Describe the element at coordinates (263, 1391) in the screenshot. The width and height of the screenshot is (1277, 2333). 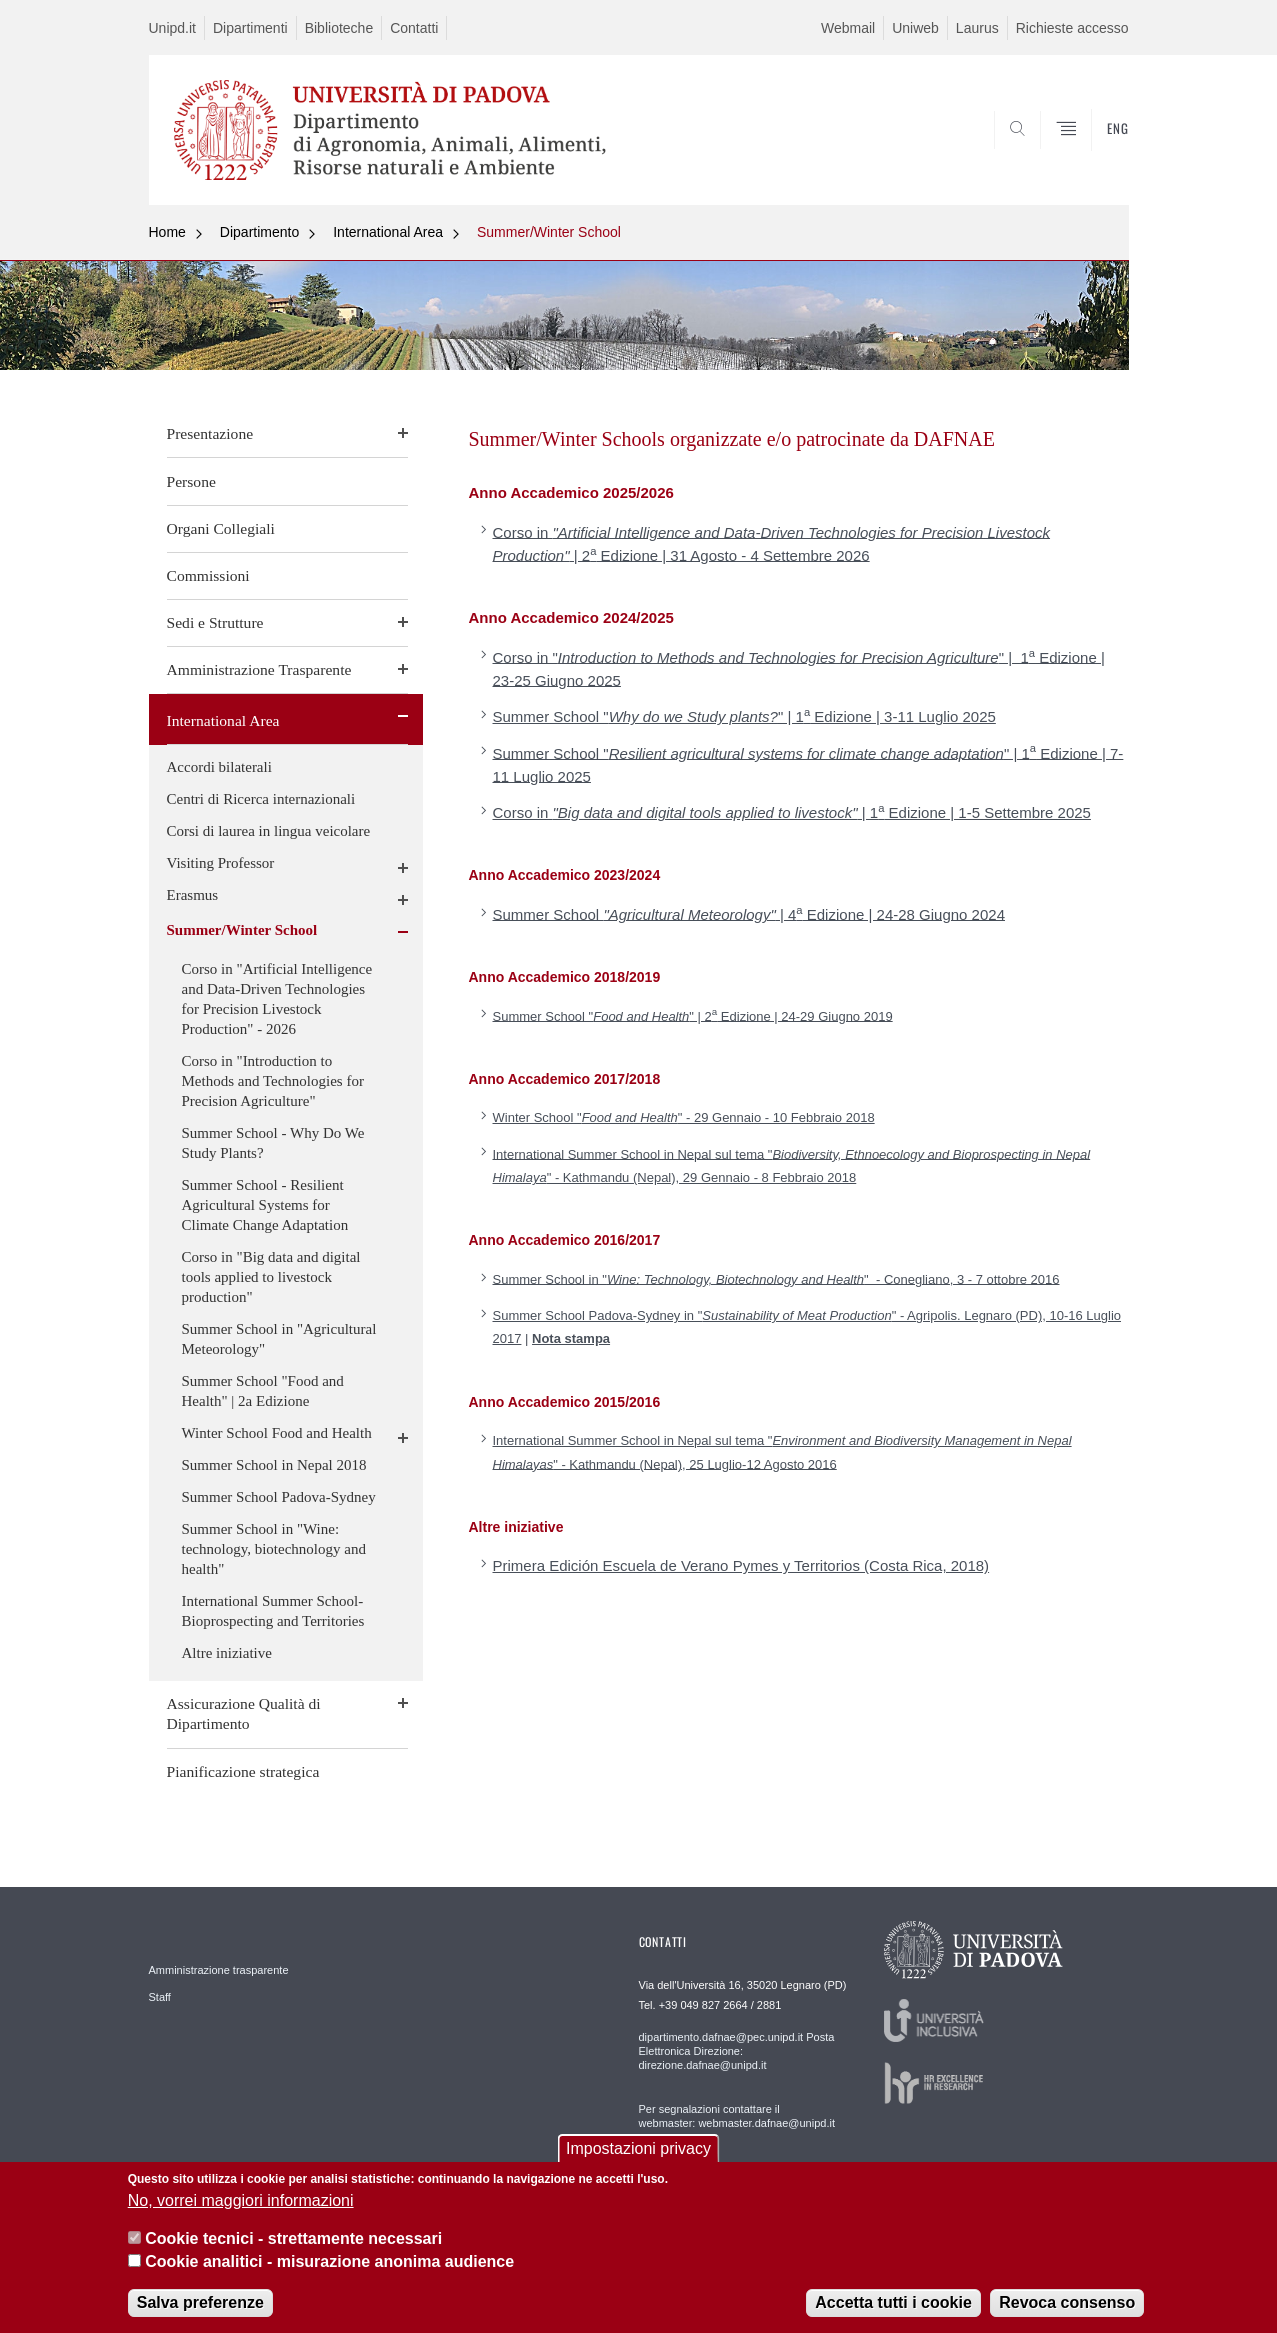
I see `Summer School "Food and Health" | 2a Edizione` at that location.